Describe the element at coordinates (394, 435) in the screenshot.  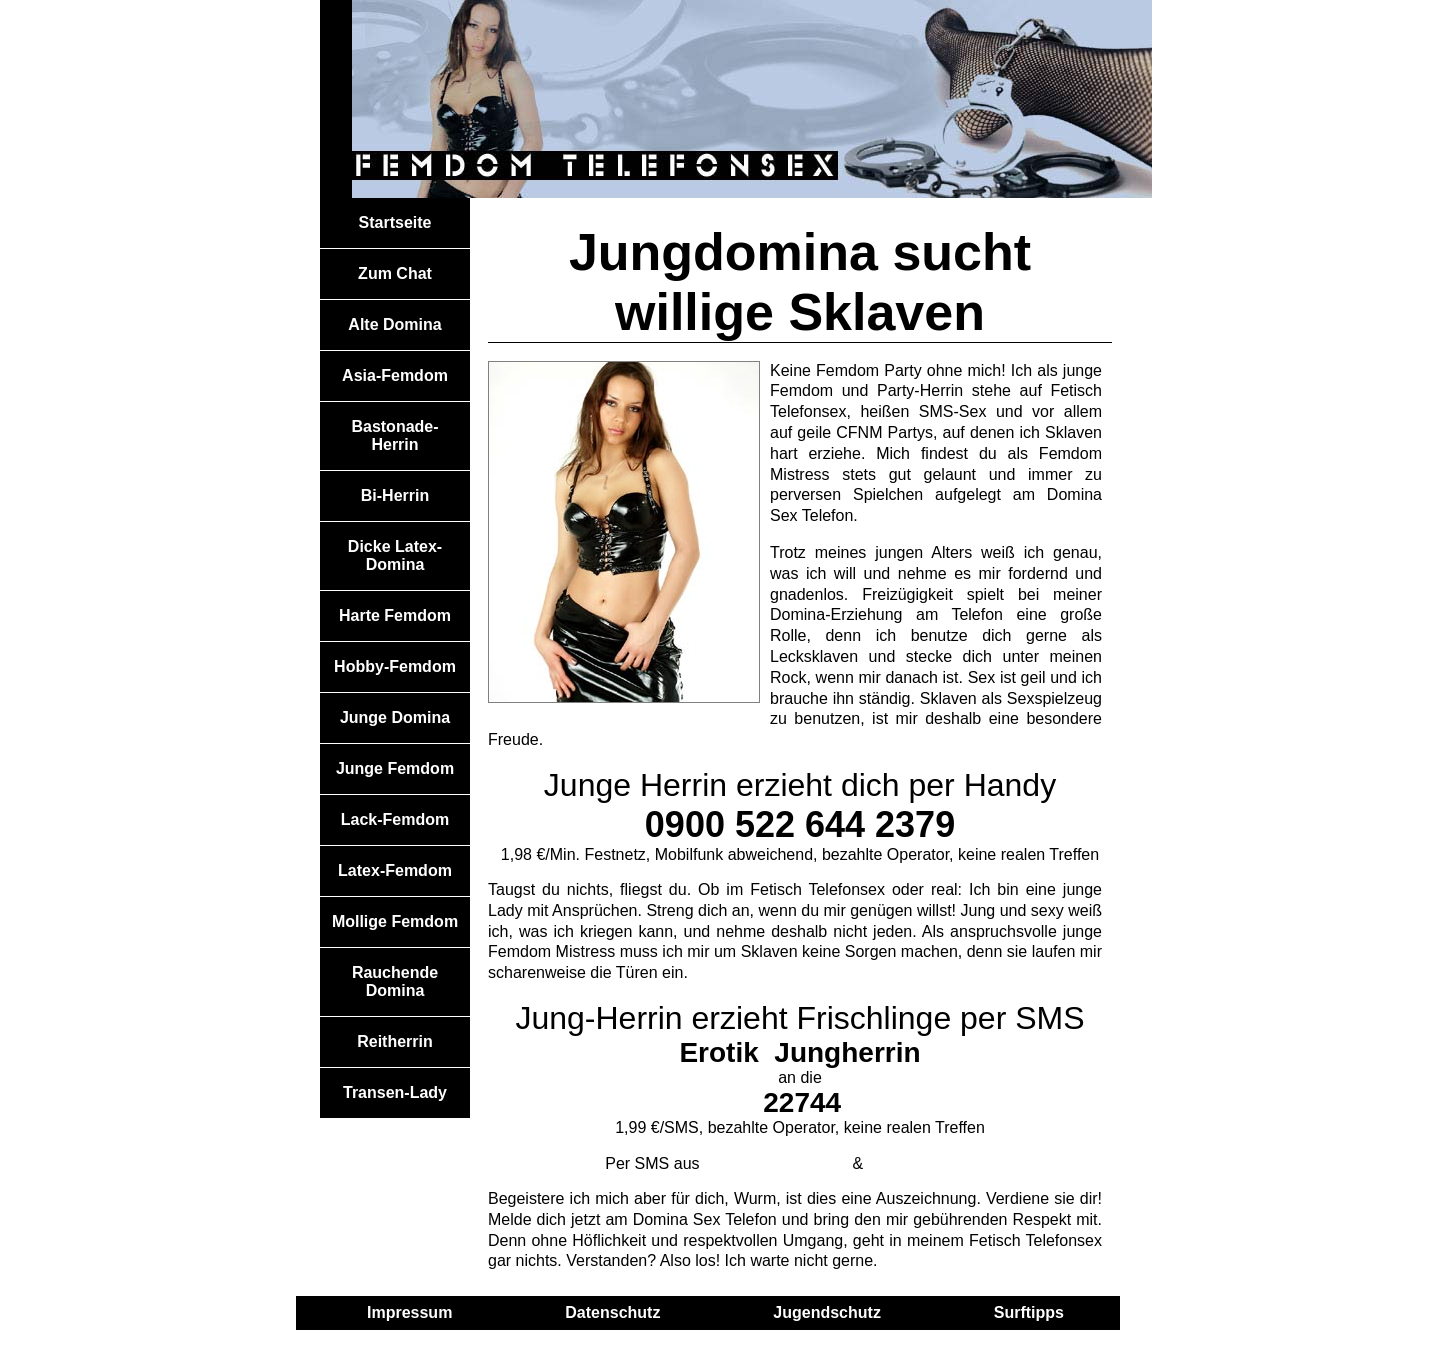
I see `Bastonade-Herrin` at that location.